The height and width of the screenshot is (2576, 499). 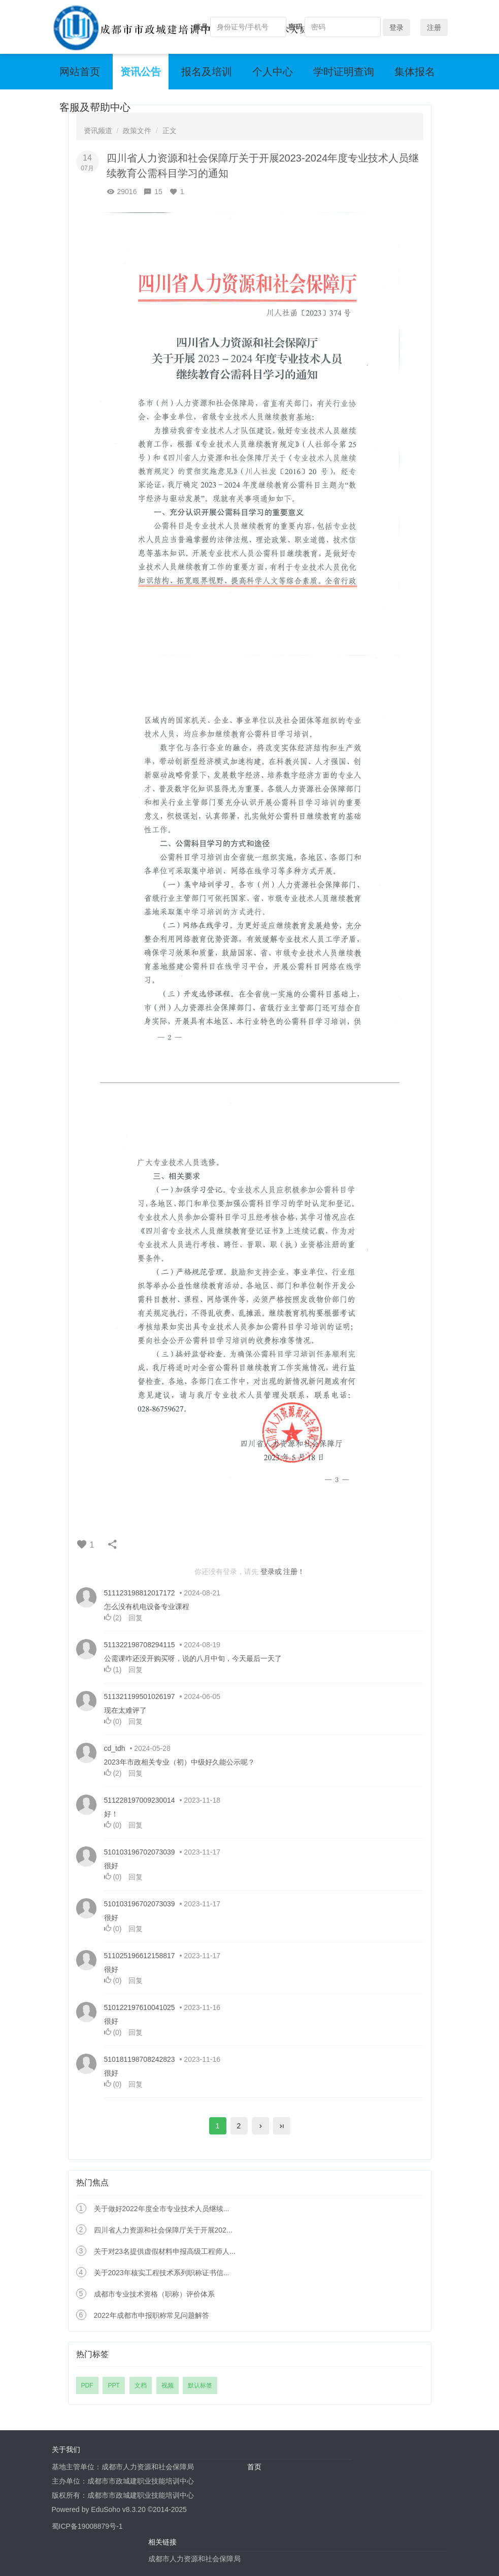 I want to click on 报名及培训, so click(x=206, y=71).